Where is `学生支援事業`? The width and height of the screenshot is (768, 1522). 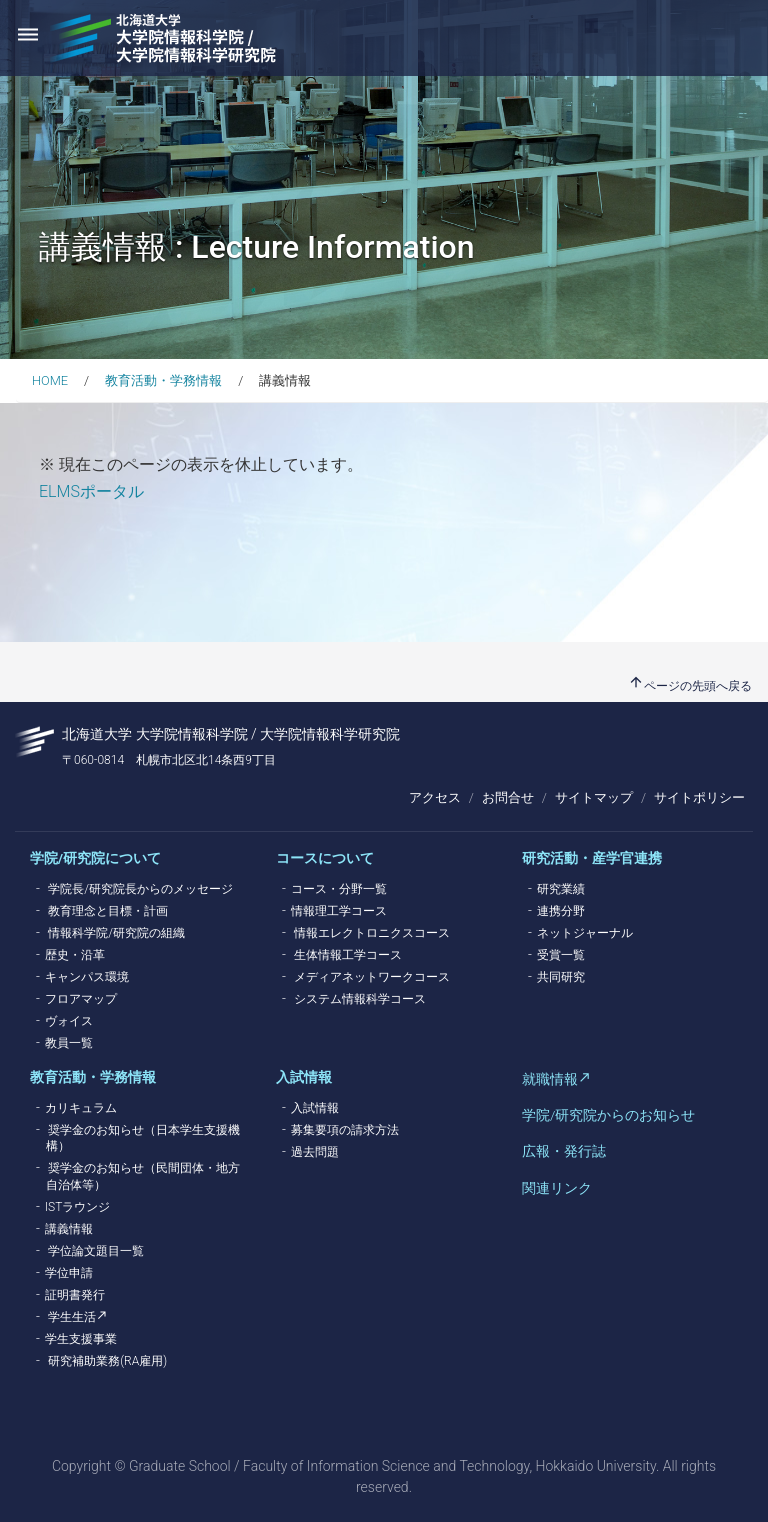
学生支援事業 is located at coordinates (81, 1339).